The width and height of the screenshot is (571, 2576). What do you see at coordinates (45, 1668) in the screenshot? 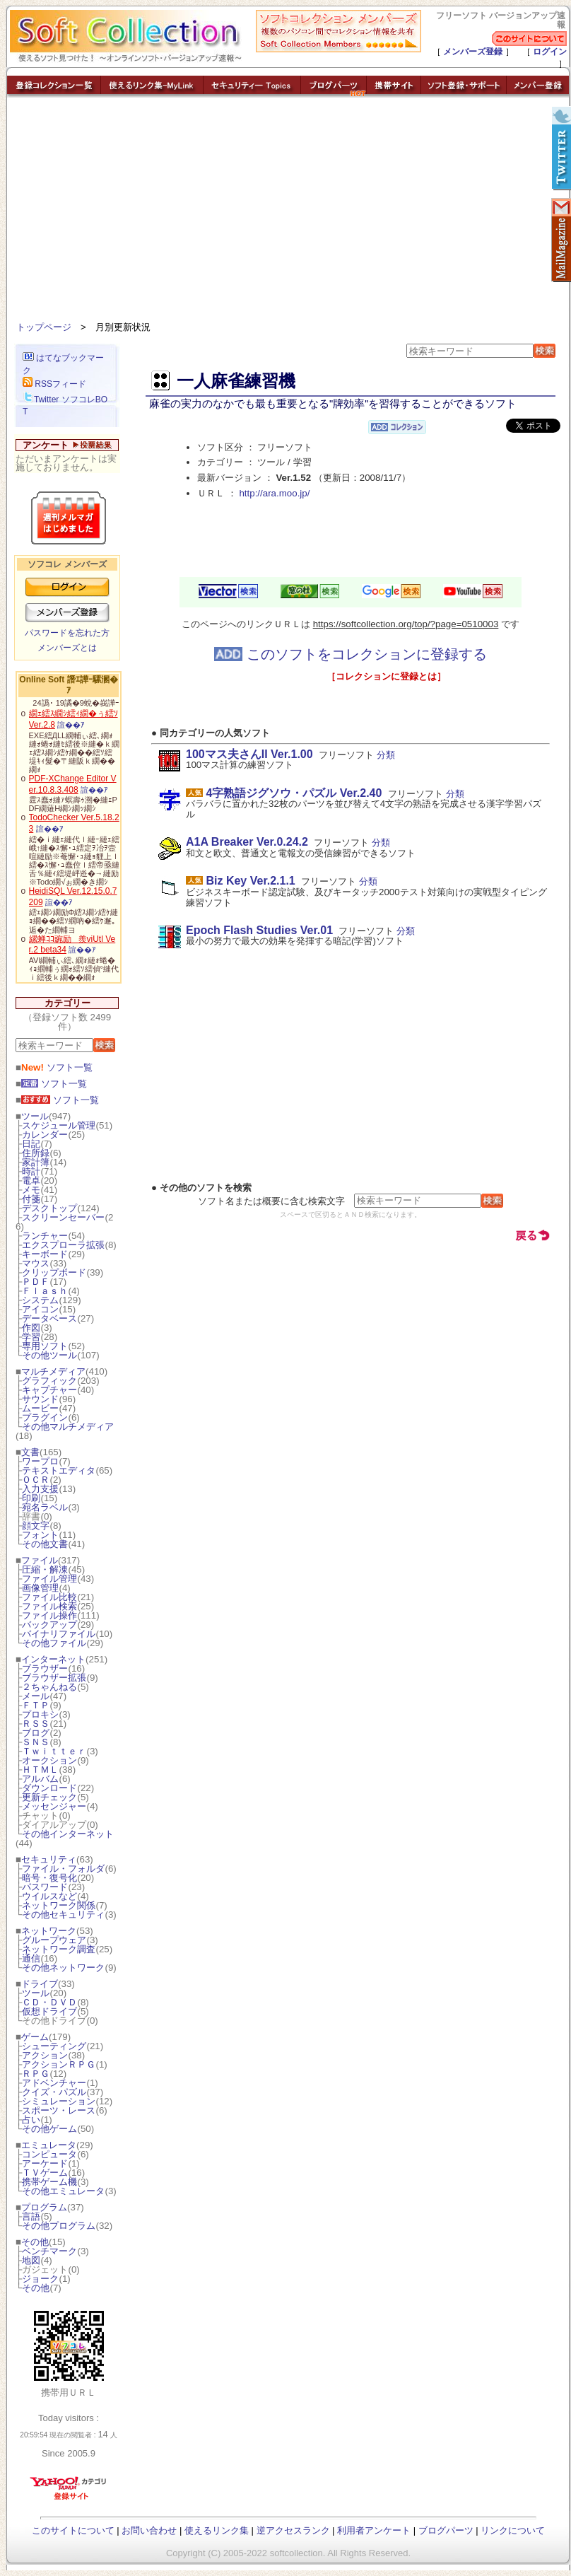
I see `ブラウザー` at bounding box center [45, 1668].